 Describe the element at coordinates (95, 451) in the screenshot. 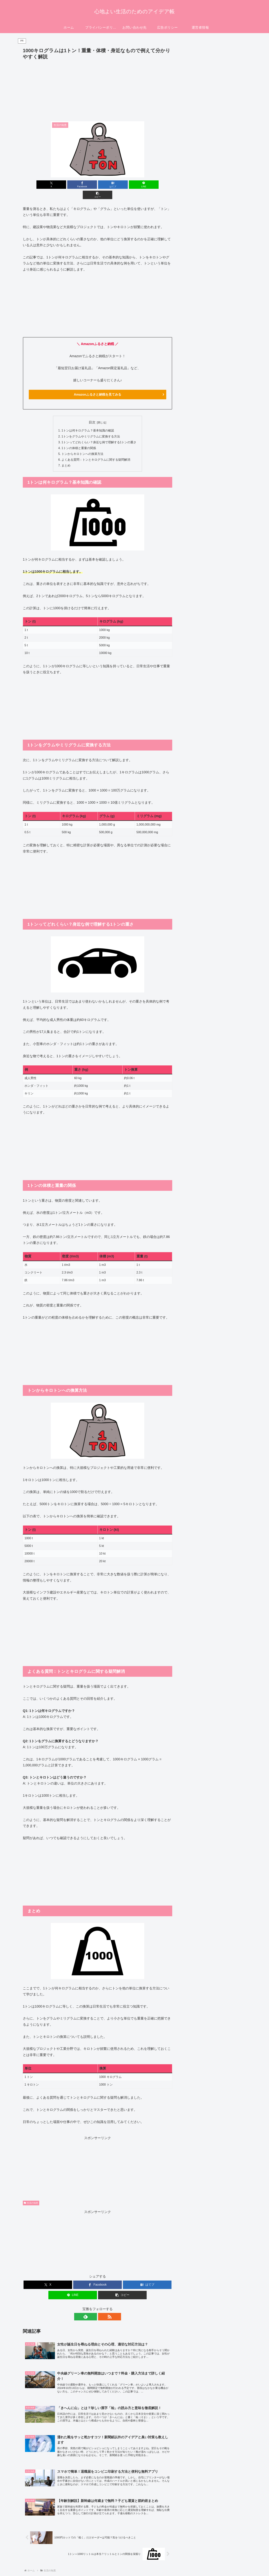

I see `よくある質問：トンとキログラムに関する疑問解消` at that location.